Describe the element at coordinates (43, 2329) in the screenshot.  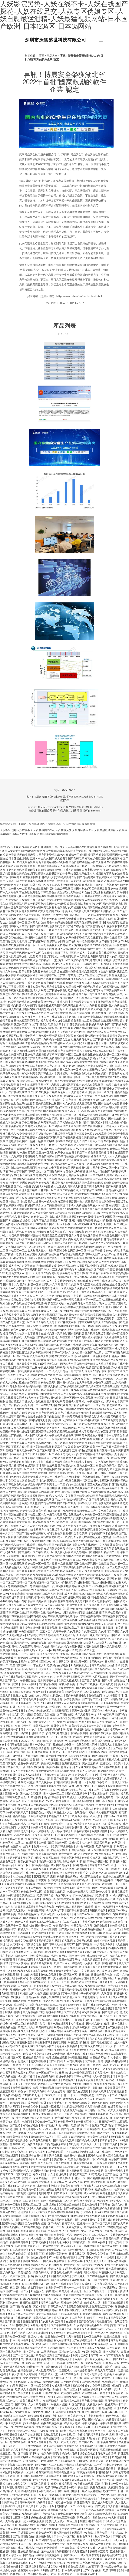
I see `欧美青青草` at that location.